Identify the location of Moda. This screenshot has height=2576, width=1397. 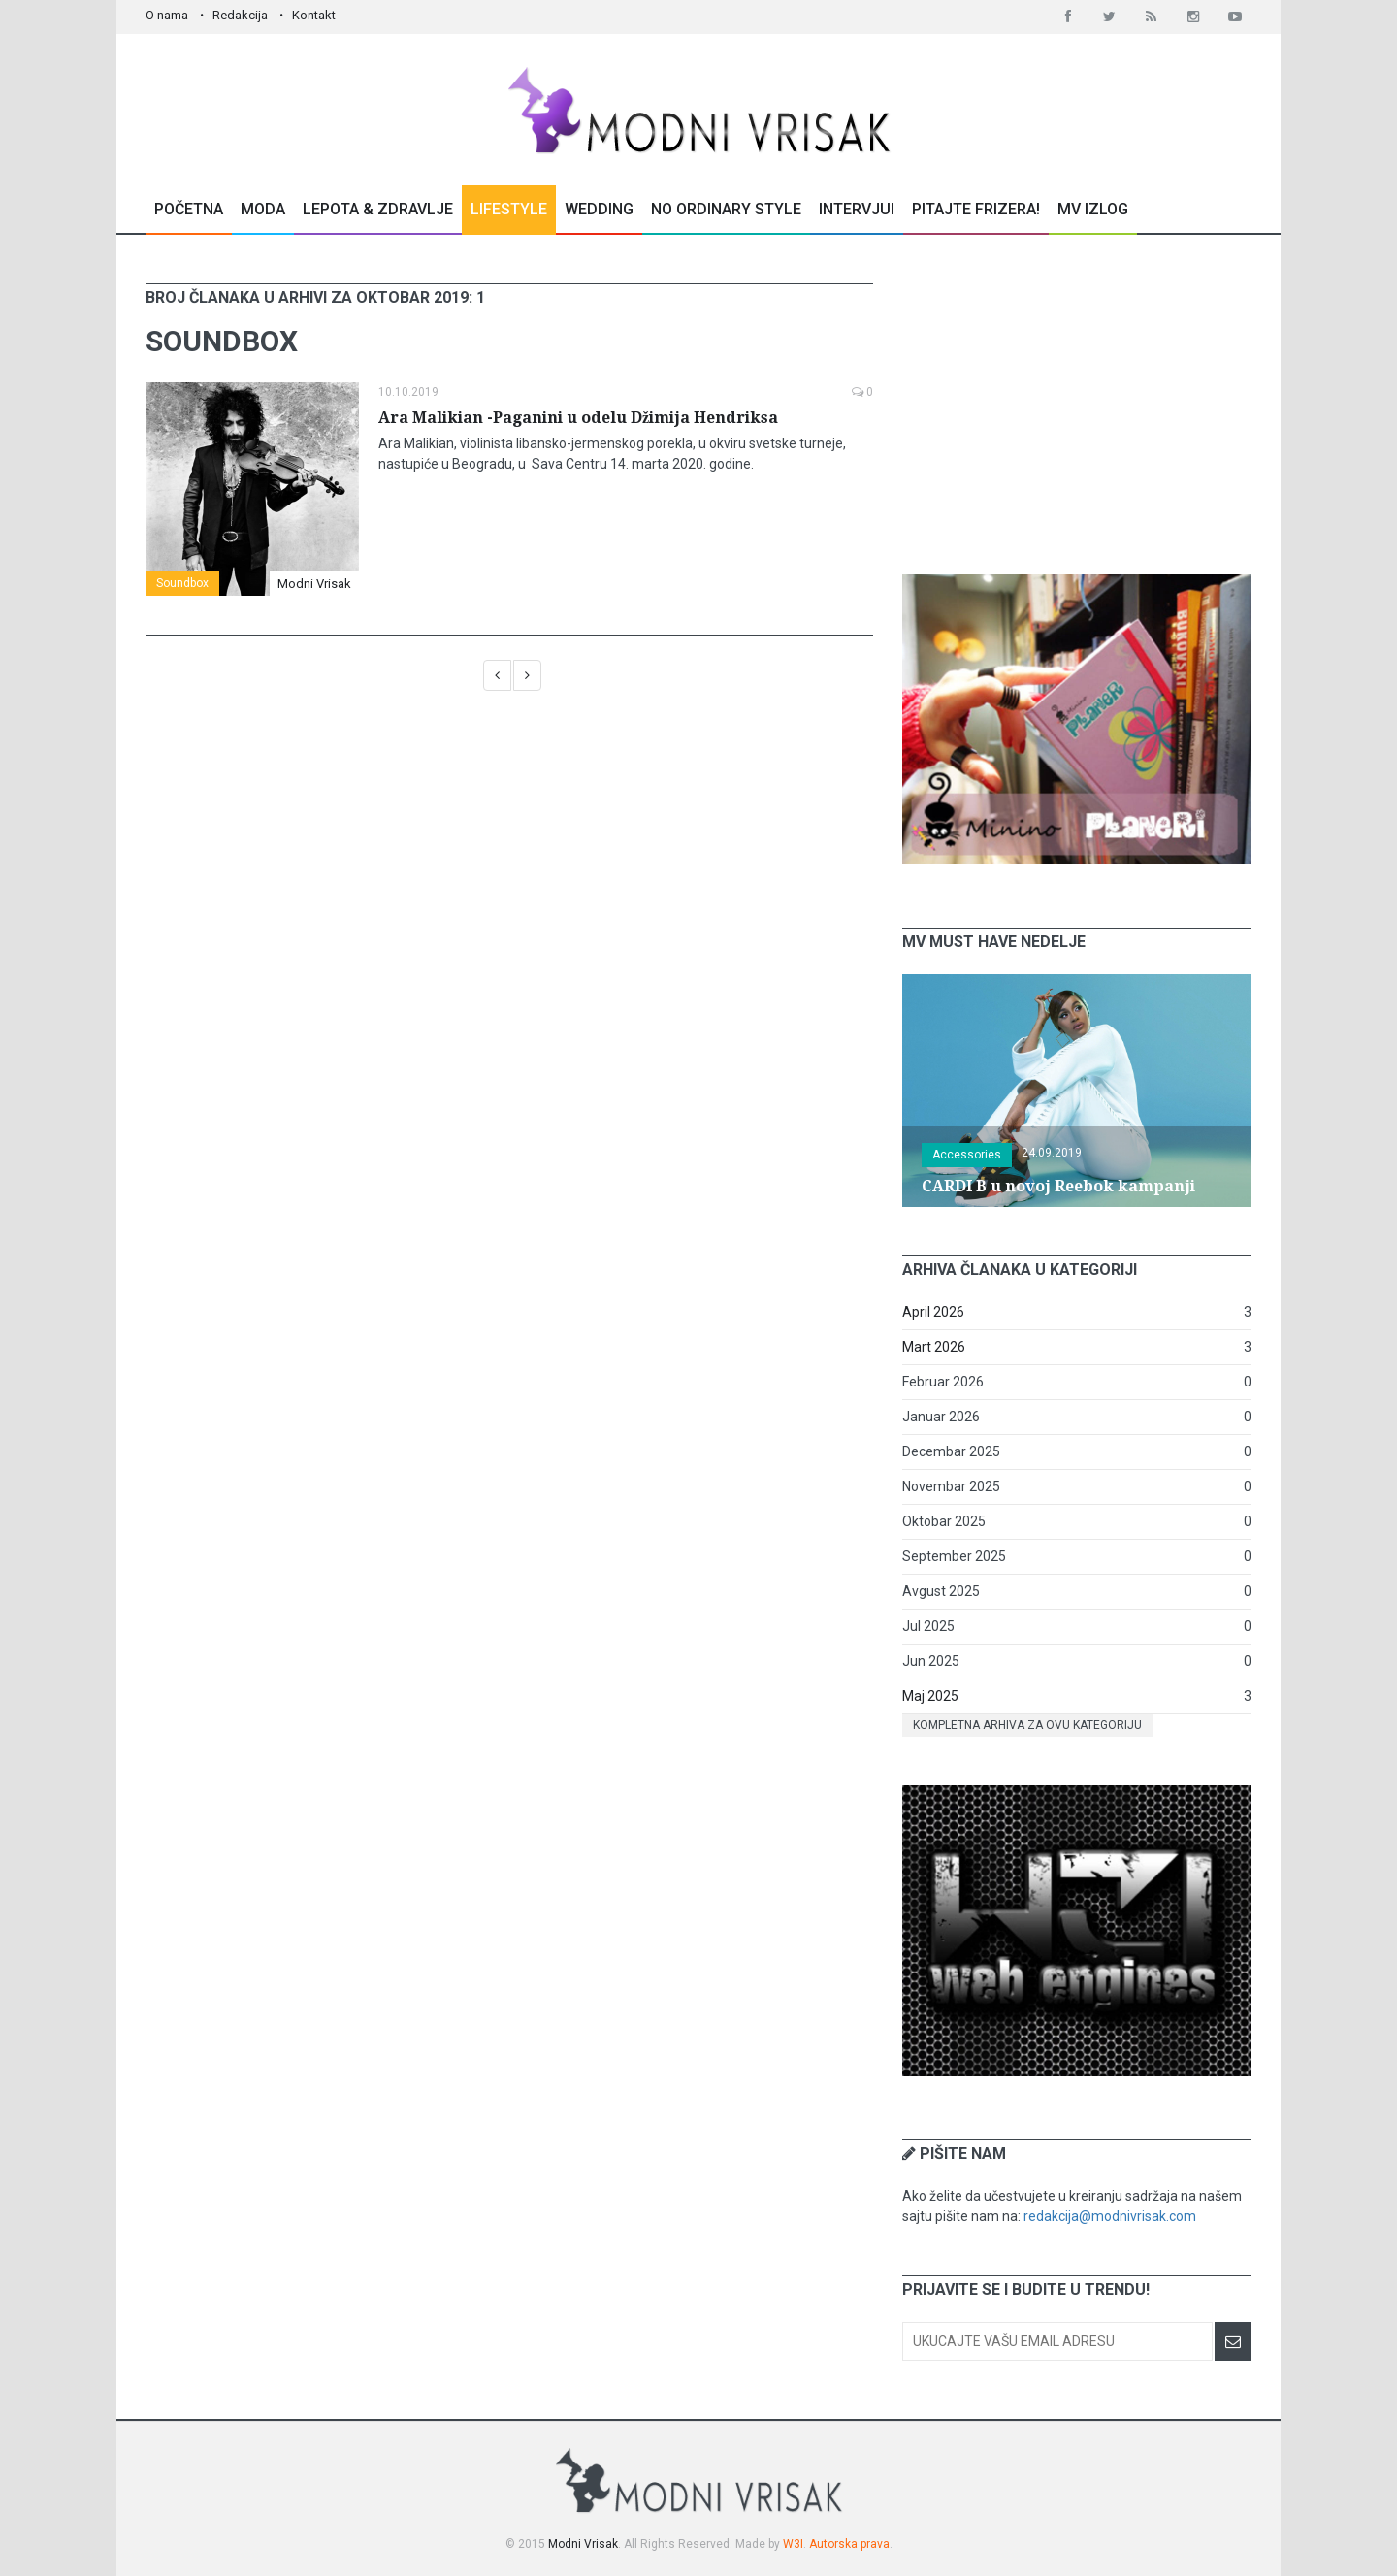
(263, 209).